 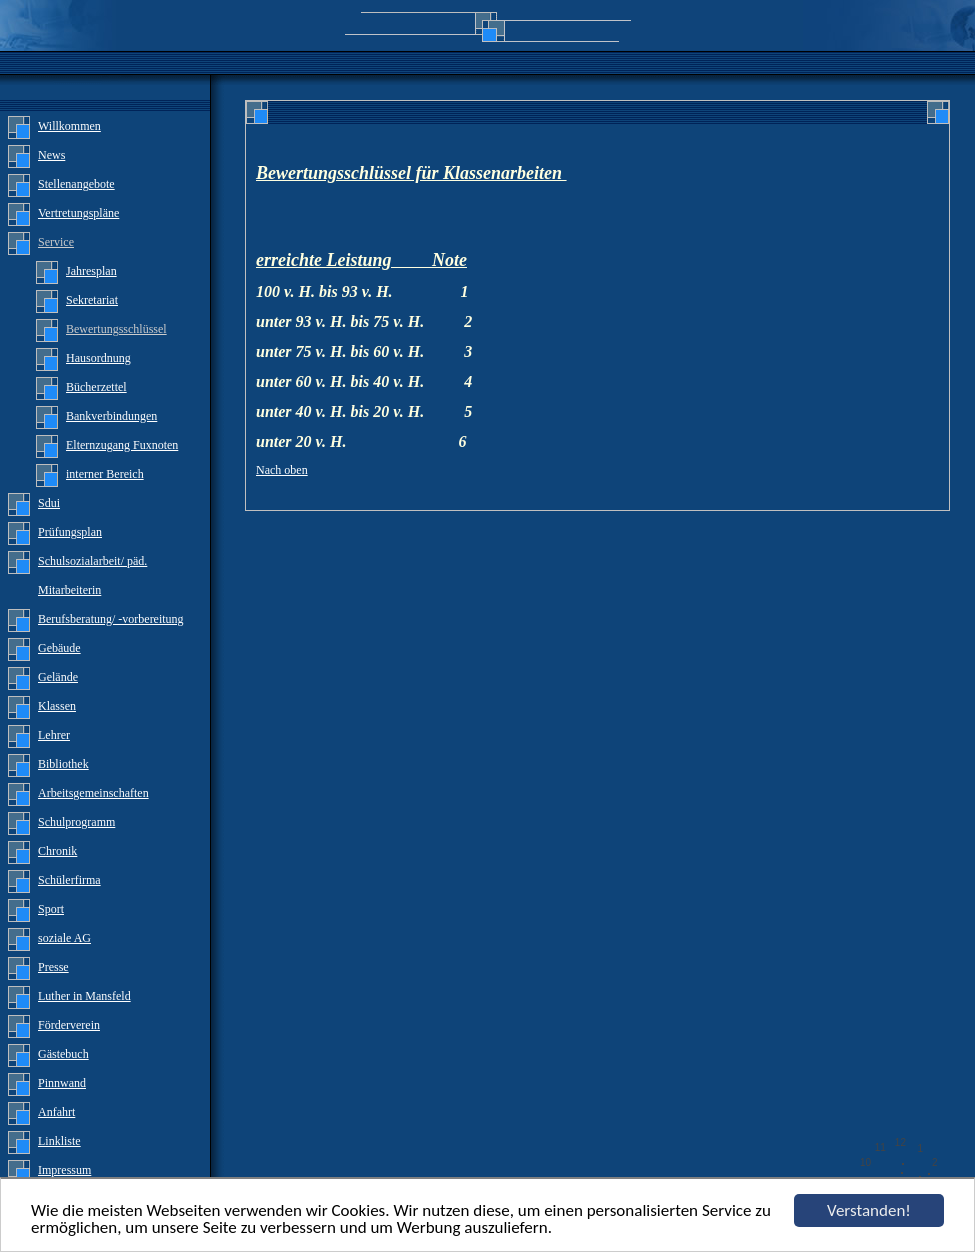 What do you see at coordinates (122, 445) in the screenshot?
I see `Elternzugang Fuxnoten` at bounding box center [122, 445].